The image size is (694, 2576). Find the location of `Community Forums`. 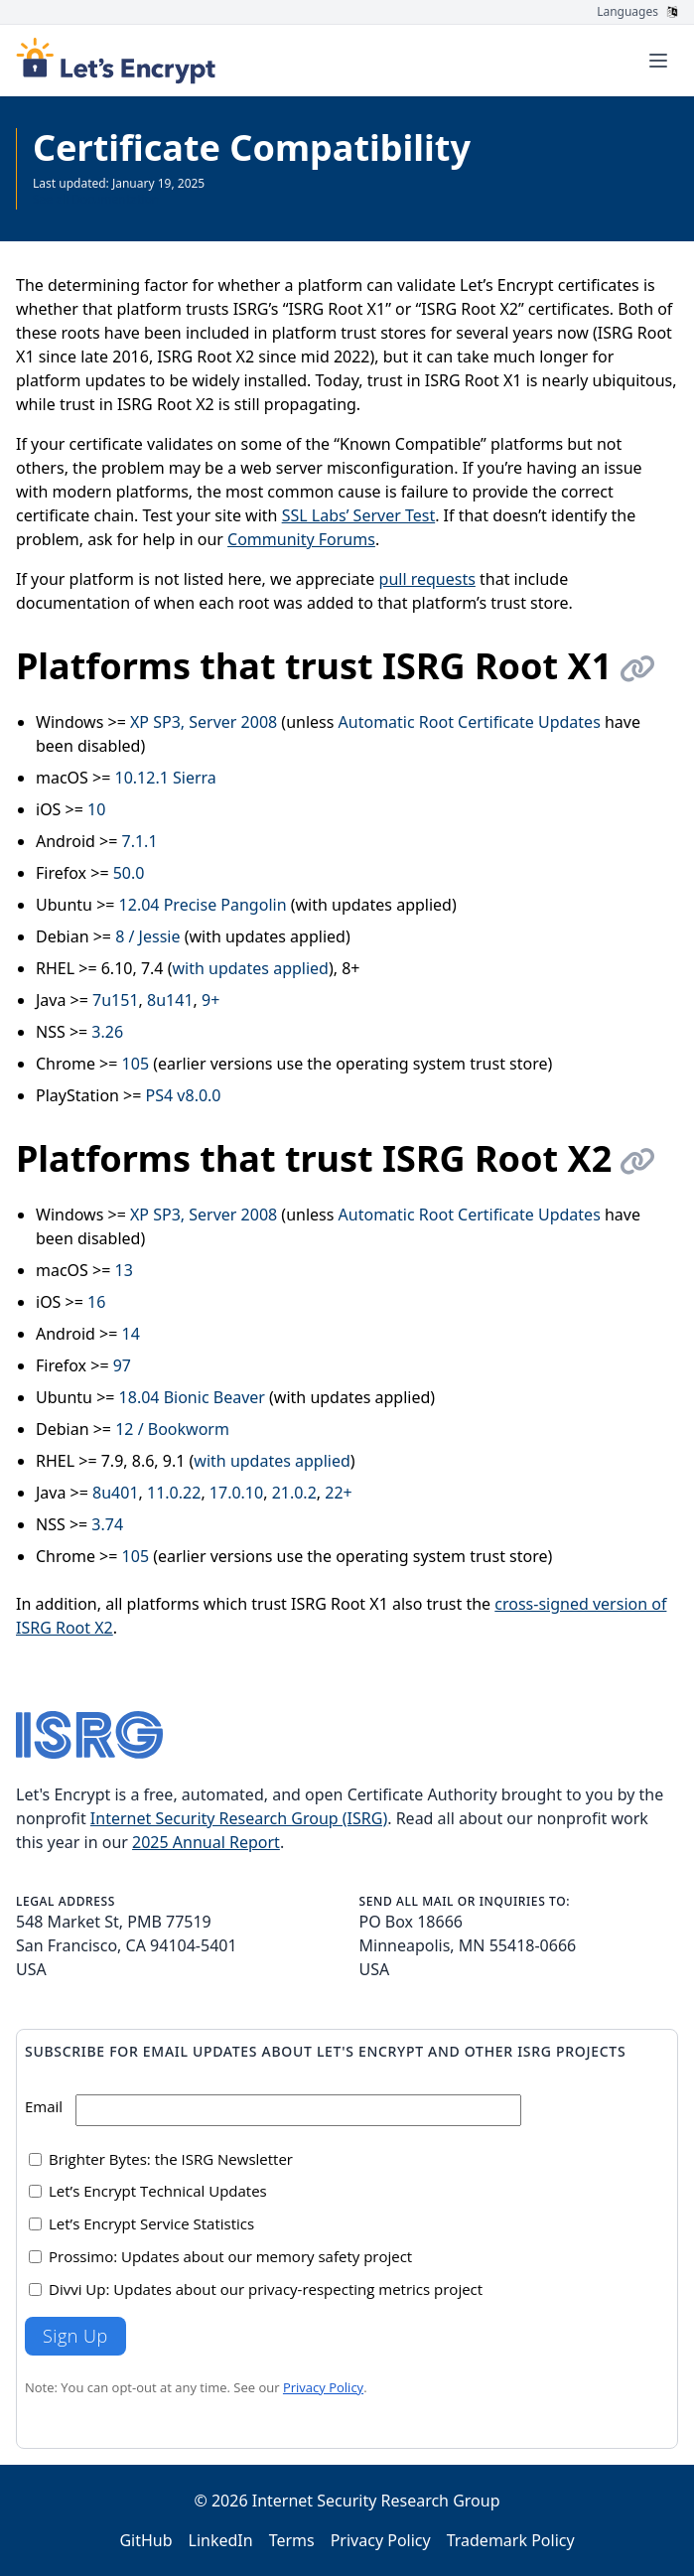

Community Forums is located at coordinates (301, 539).